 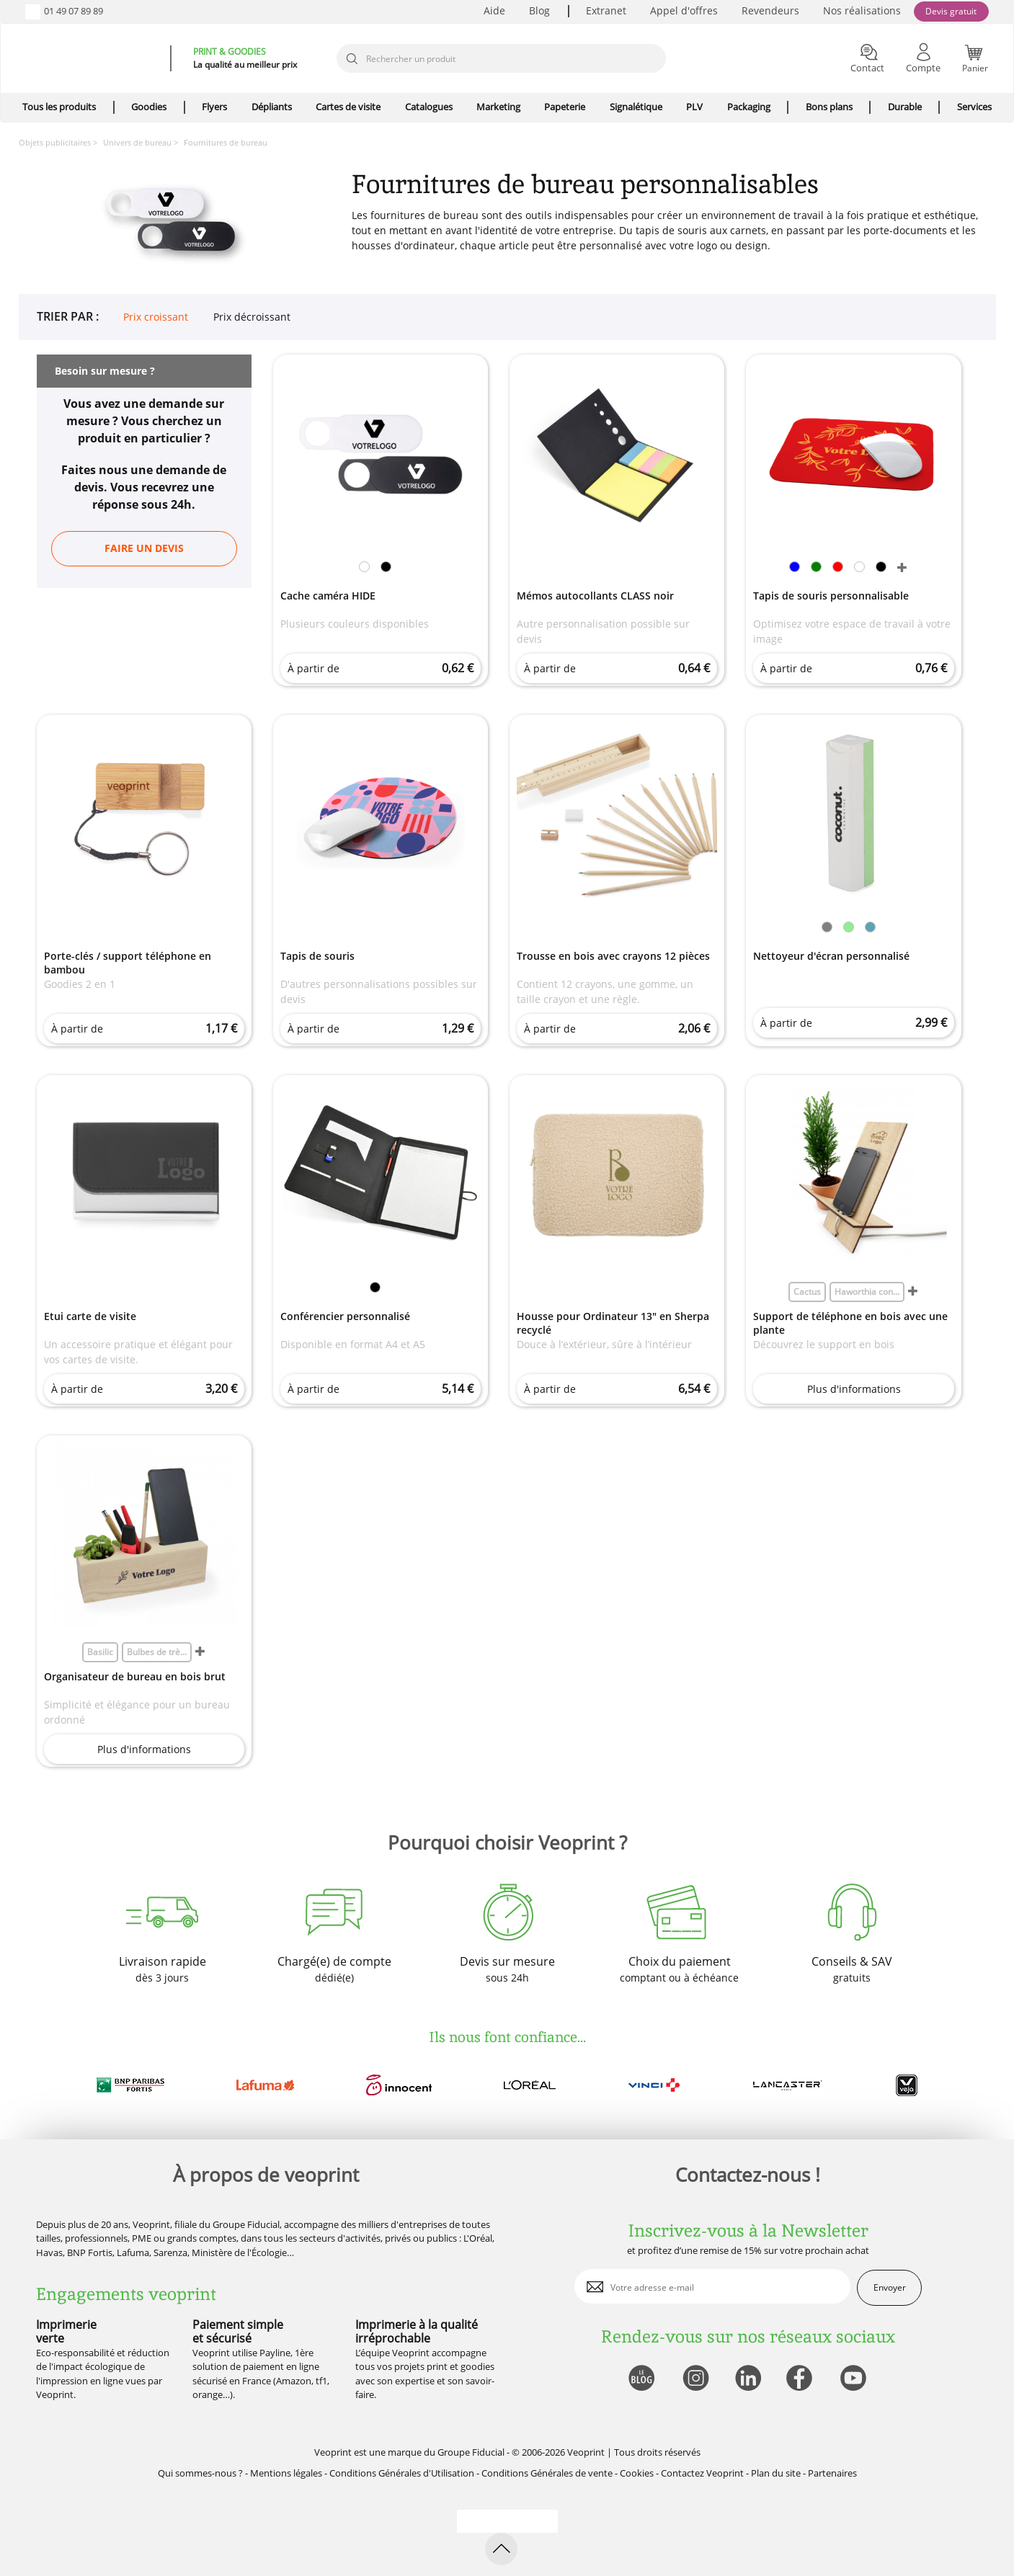 I want to click on Papeterie [icone pour le menu], so click(x=564, y=106).